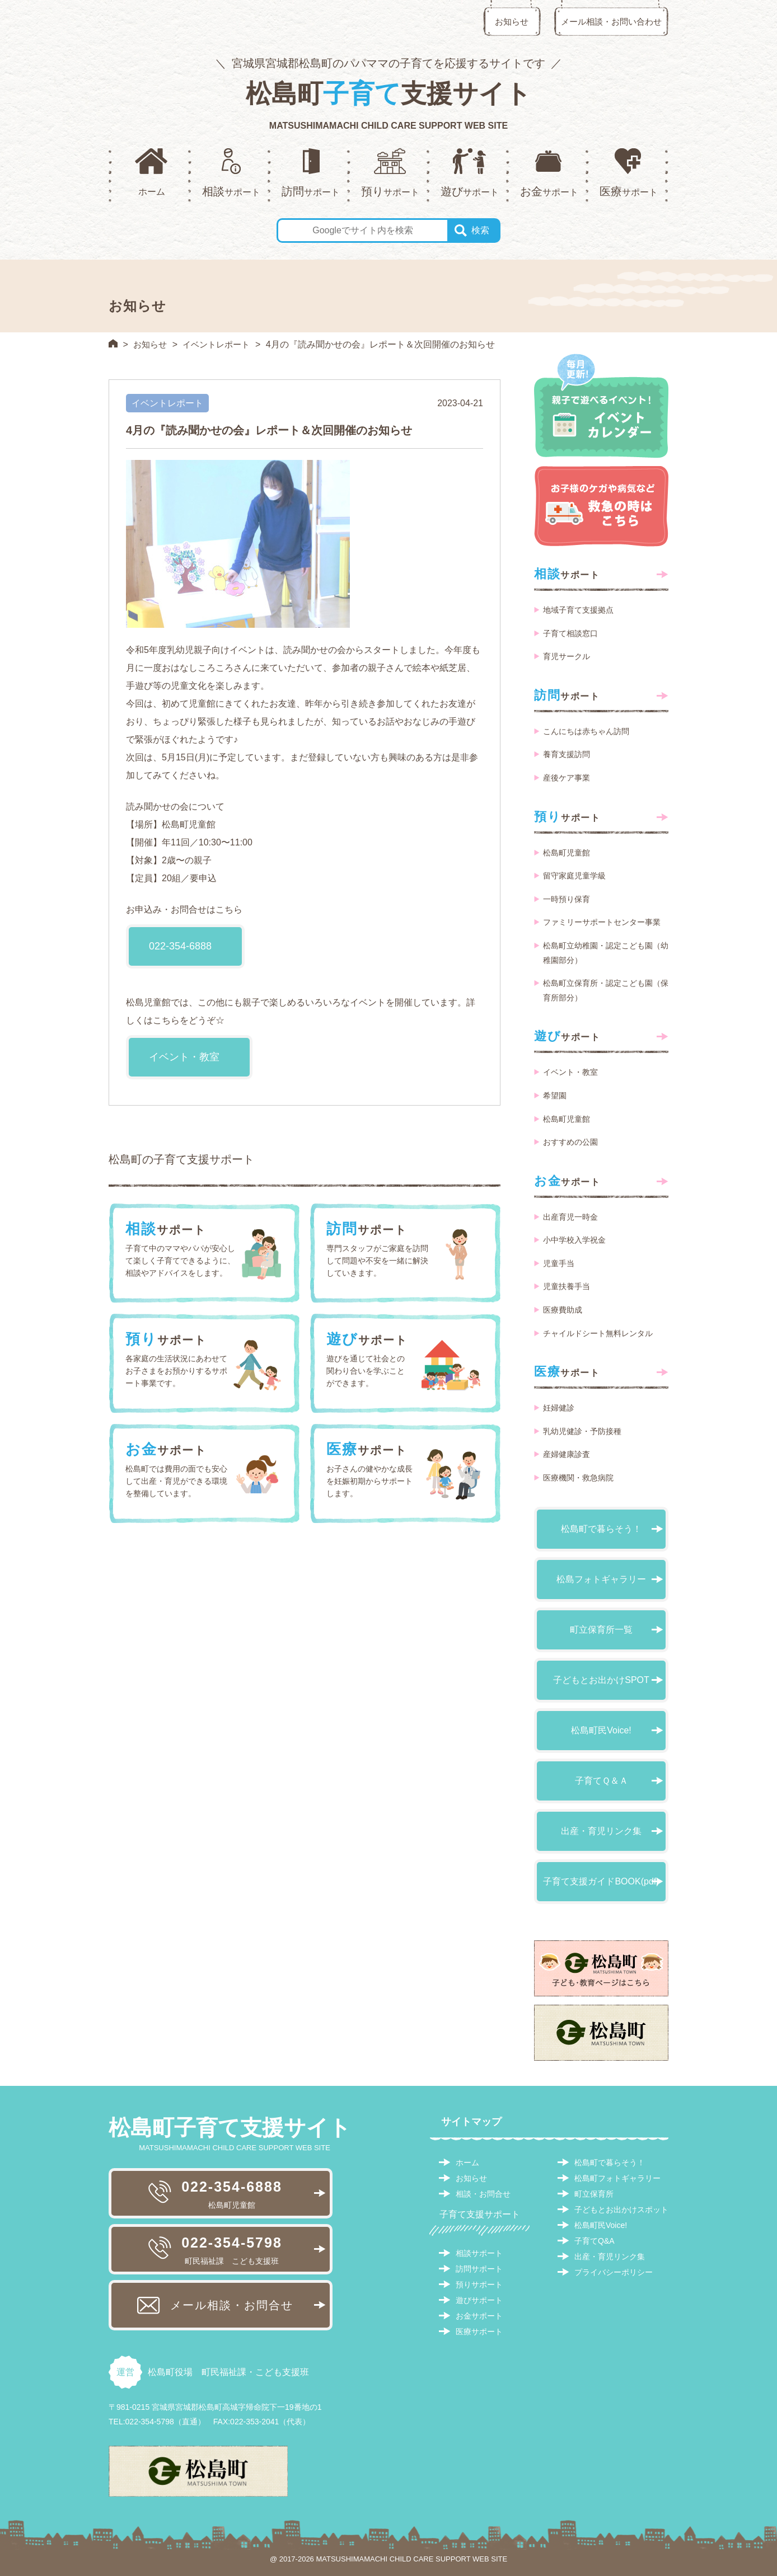  I want to click on 松島町支援サイト, so click(388, 93).